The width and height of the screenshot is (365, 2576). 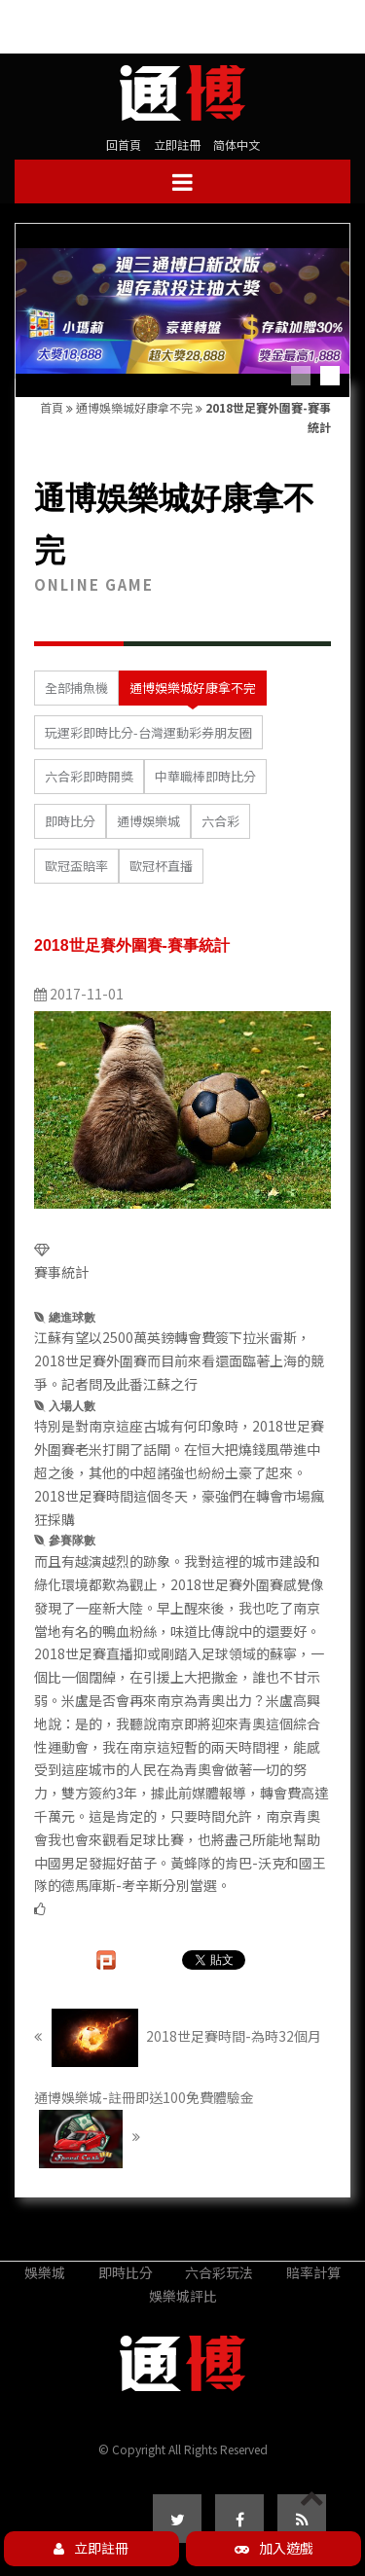 I want to click on 立即註冊, so click(x=177, y=144).